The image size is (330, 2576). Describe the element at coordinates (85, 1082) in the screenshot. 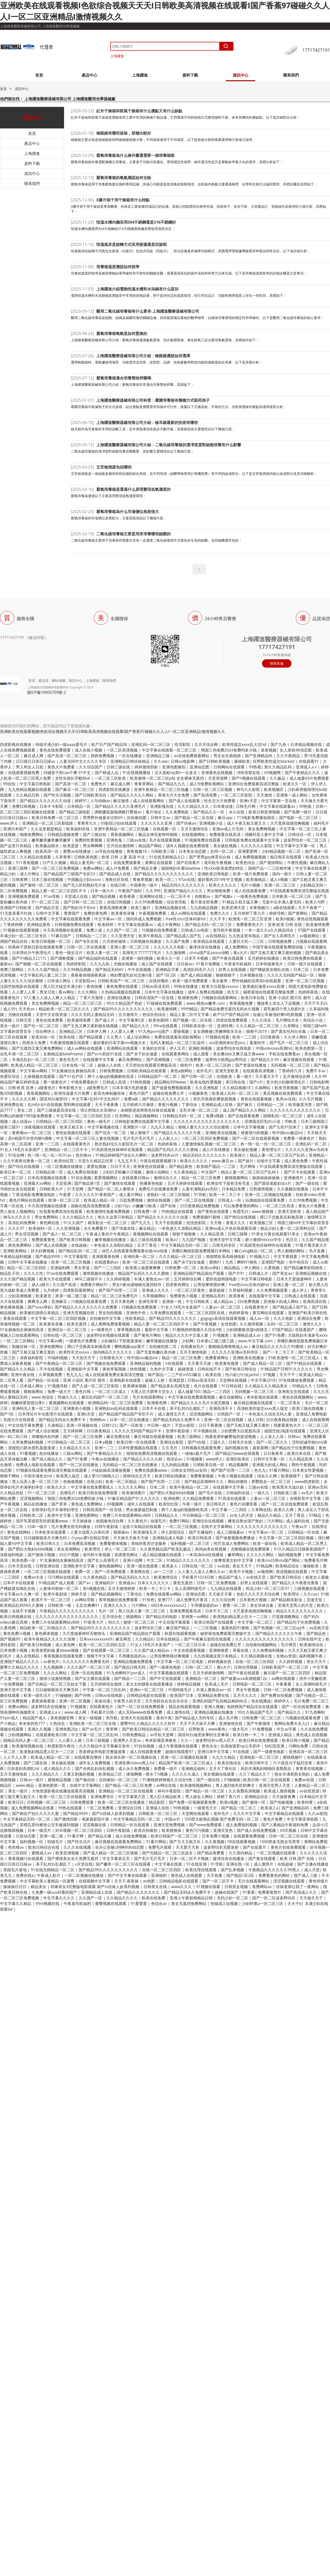

I see `中国免费看的片` at that location.